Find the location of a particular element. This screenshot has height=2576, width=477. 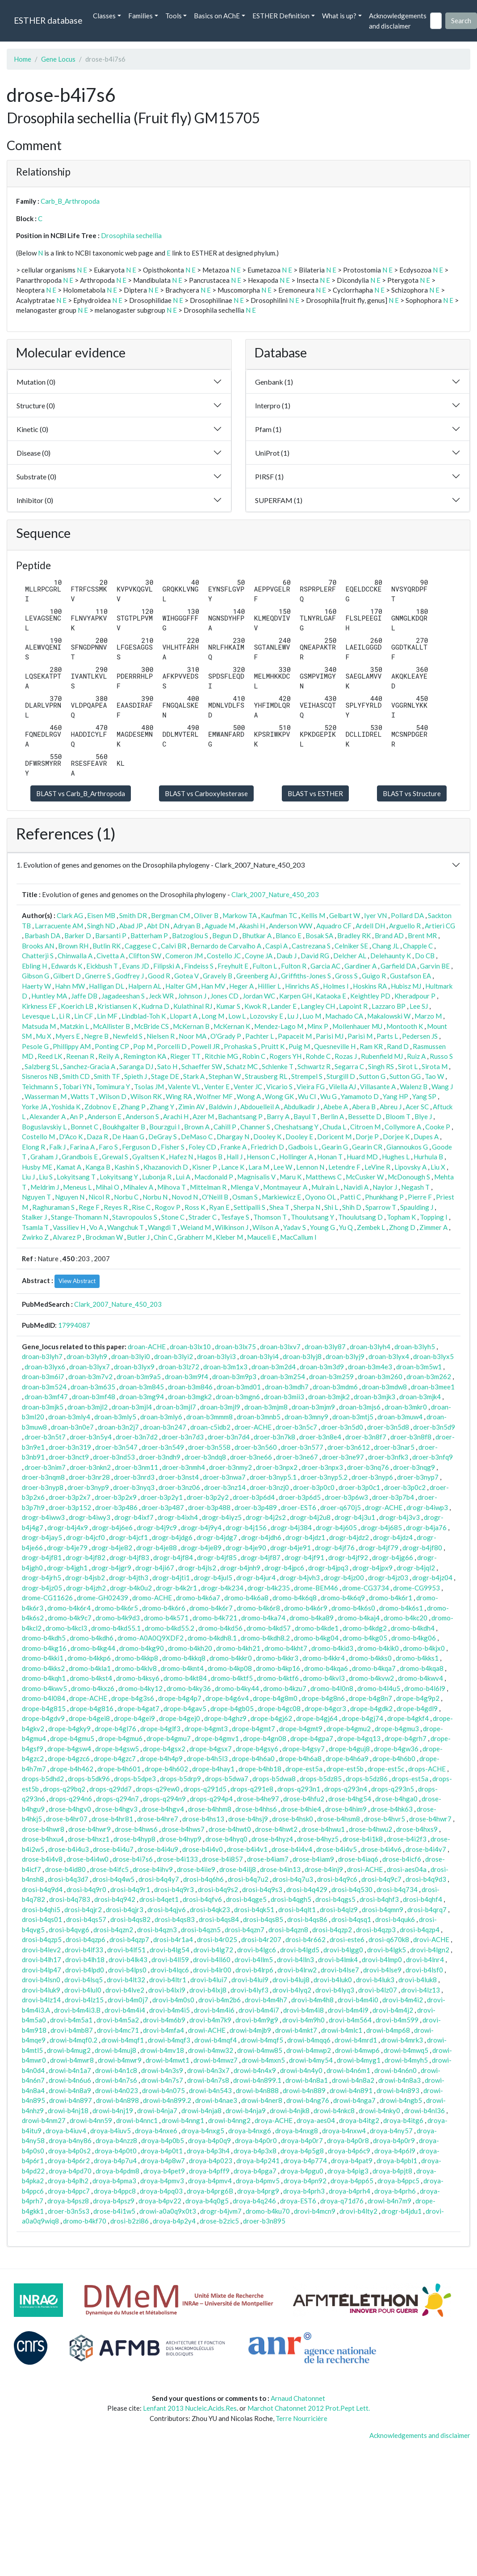

Bayul T is located at coordinates (304, 1116).